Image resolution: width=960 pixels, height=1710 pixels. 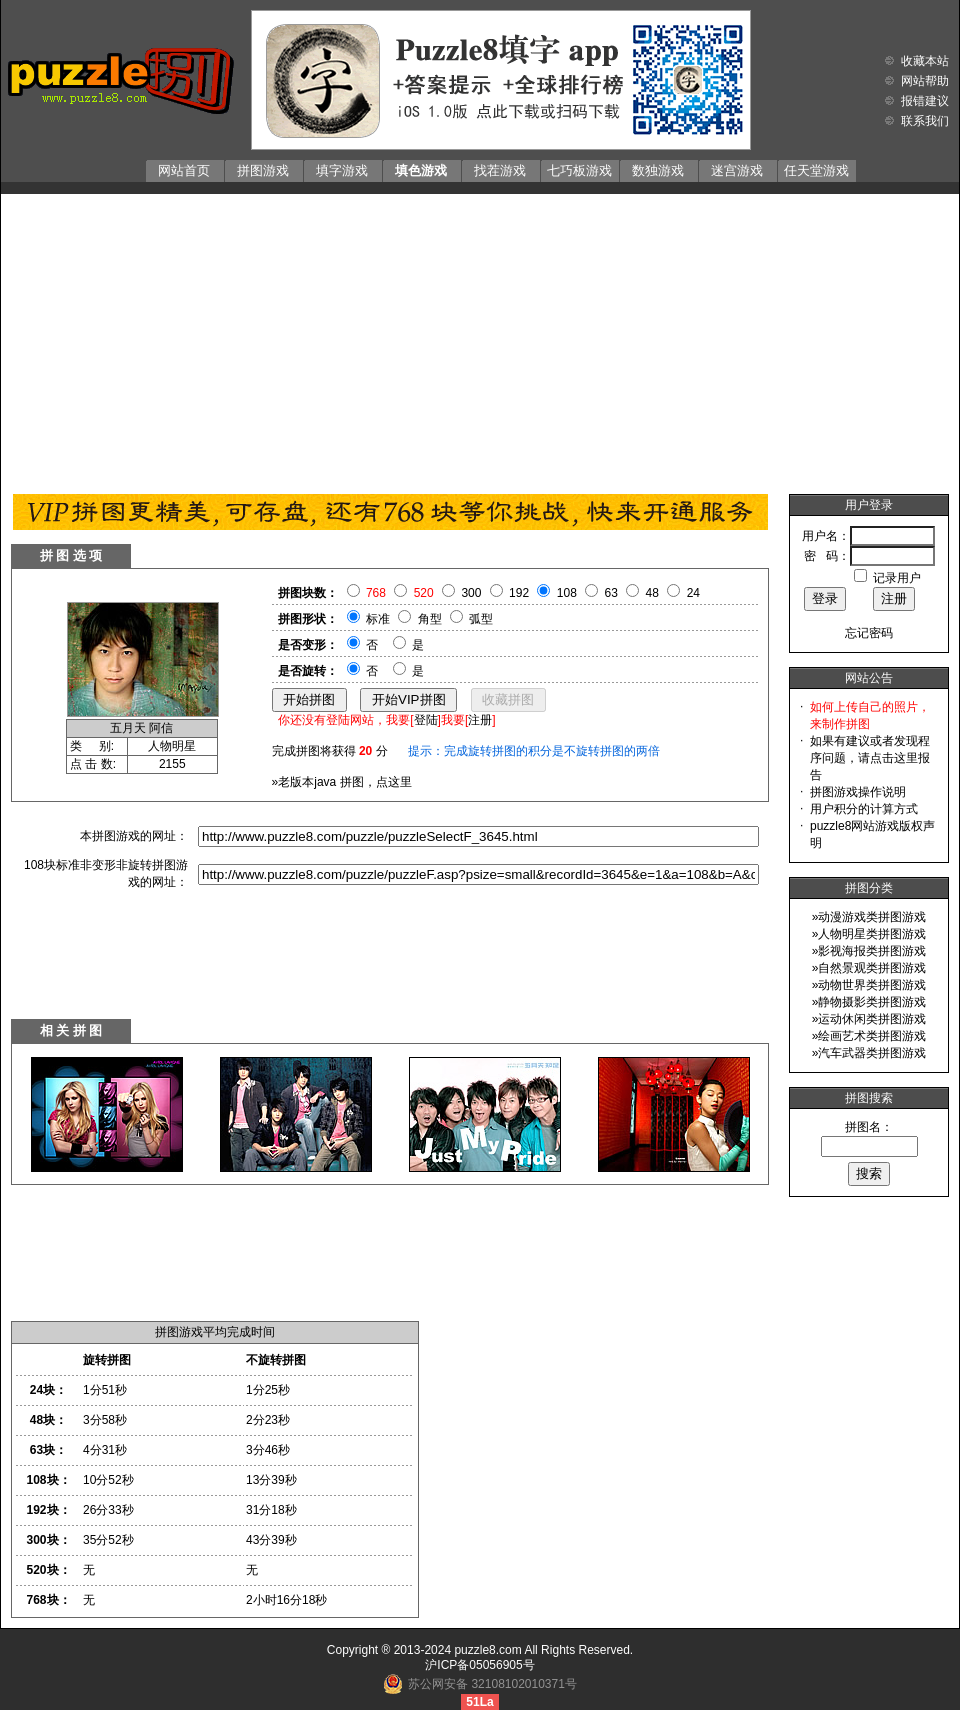 What do you see at coordinates (897, 578) in the screenshot?
I see `记录用户` at bounding box center [897, 578].